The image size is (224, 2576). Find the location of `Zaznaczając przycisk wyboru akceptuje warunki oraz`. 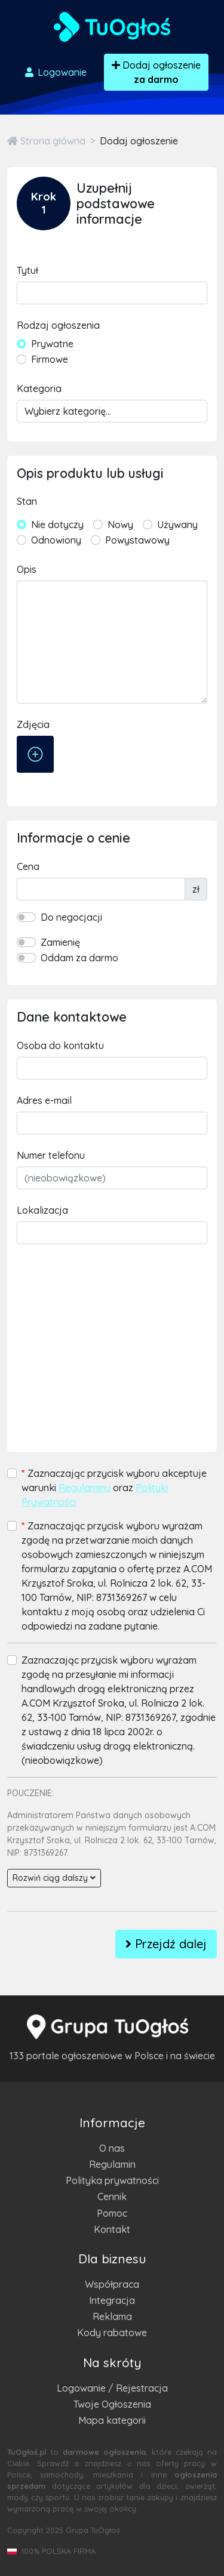

Zaznaczając przycisk wyboru akceptuje warunki oraz is located at coordinates (114, 1487).